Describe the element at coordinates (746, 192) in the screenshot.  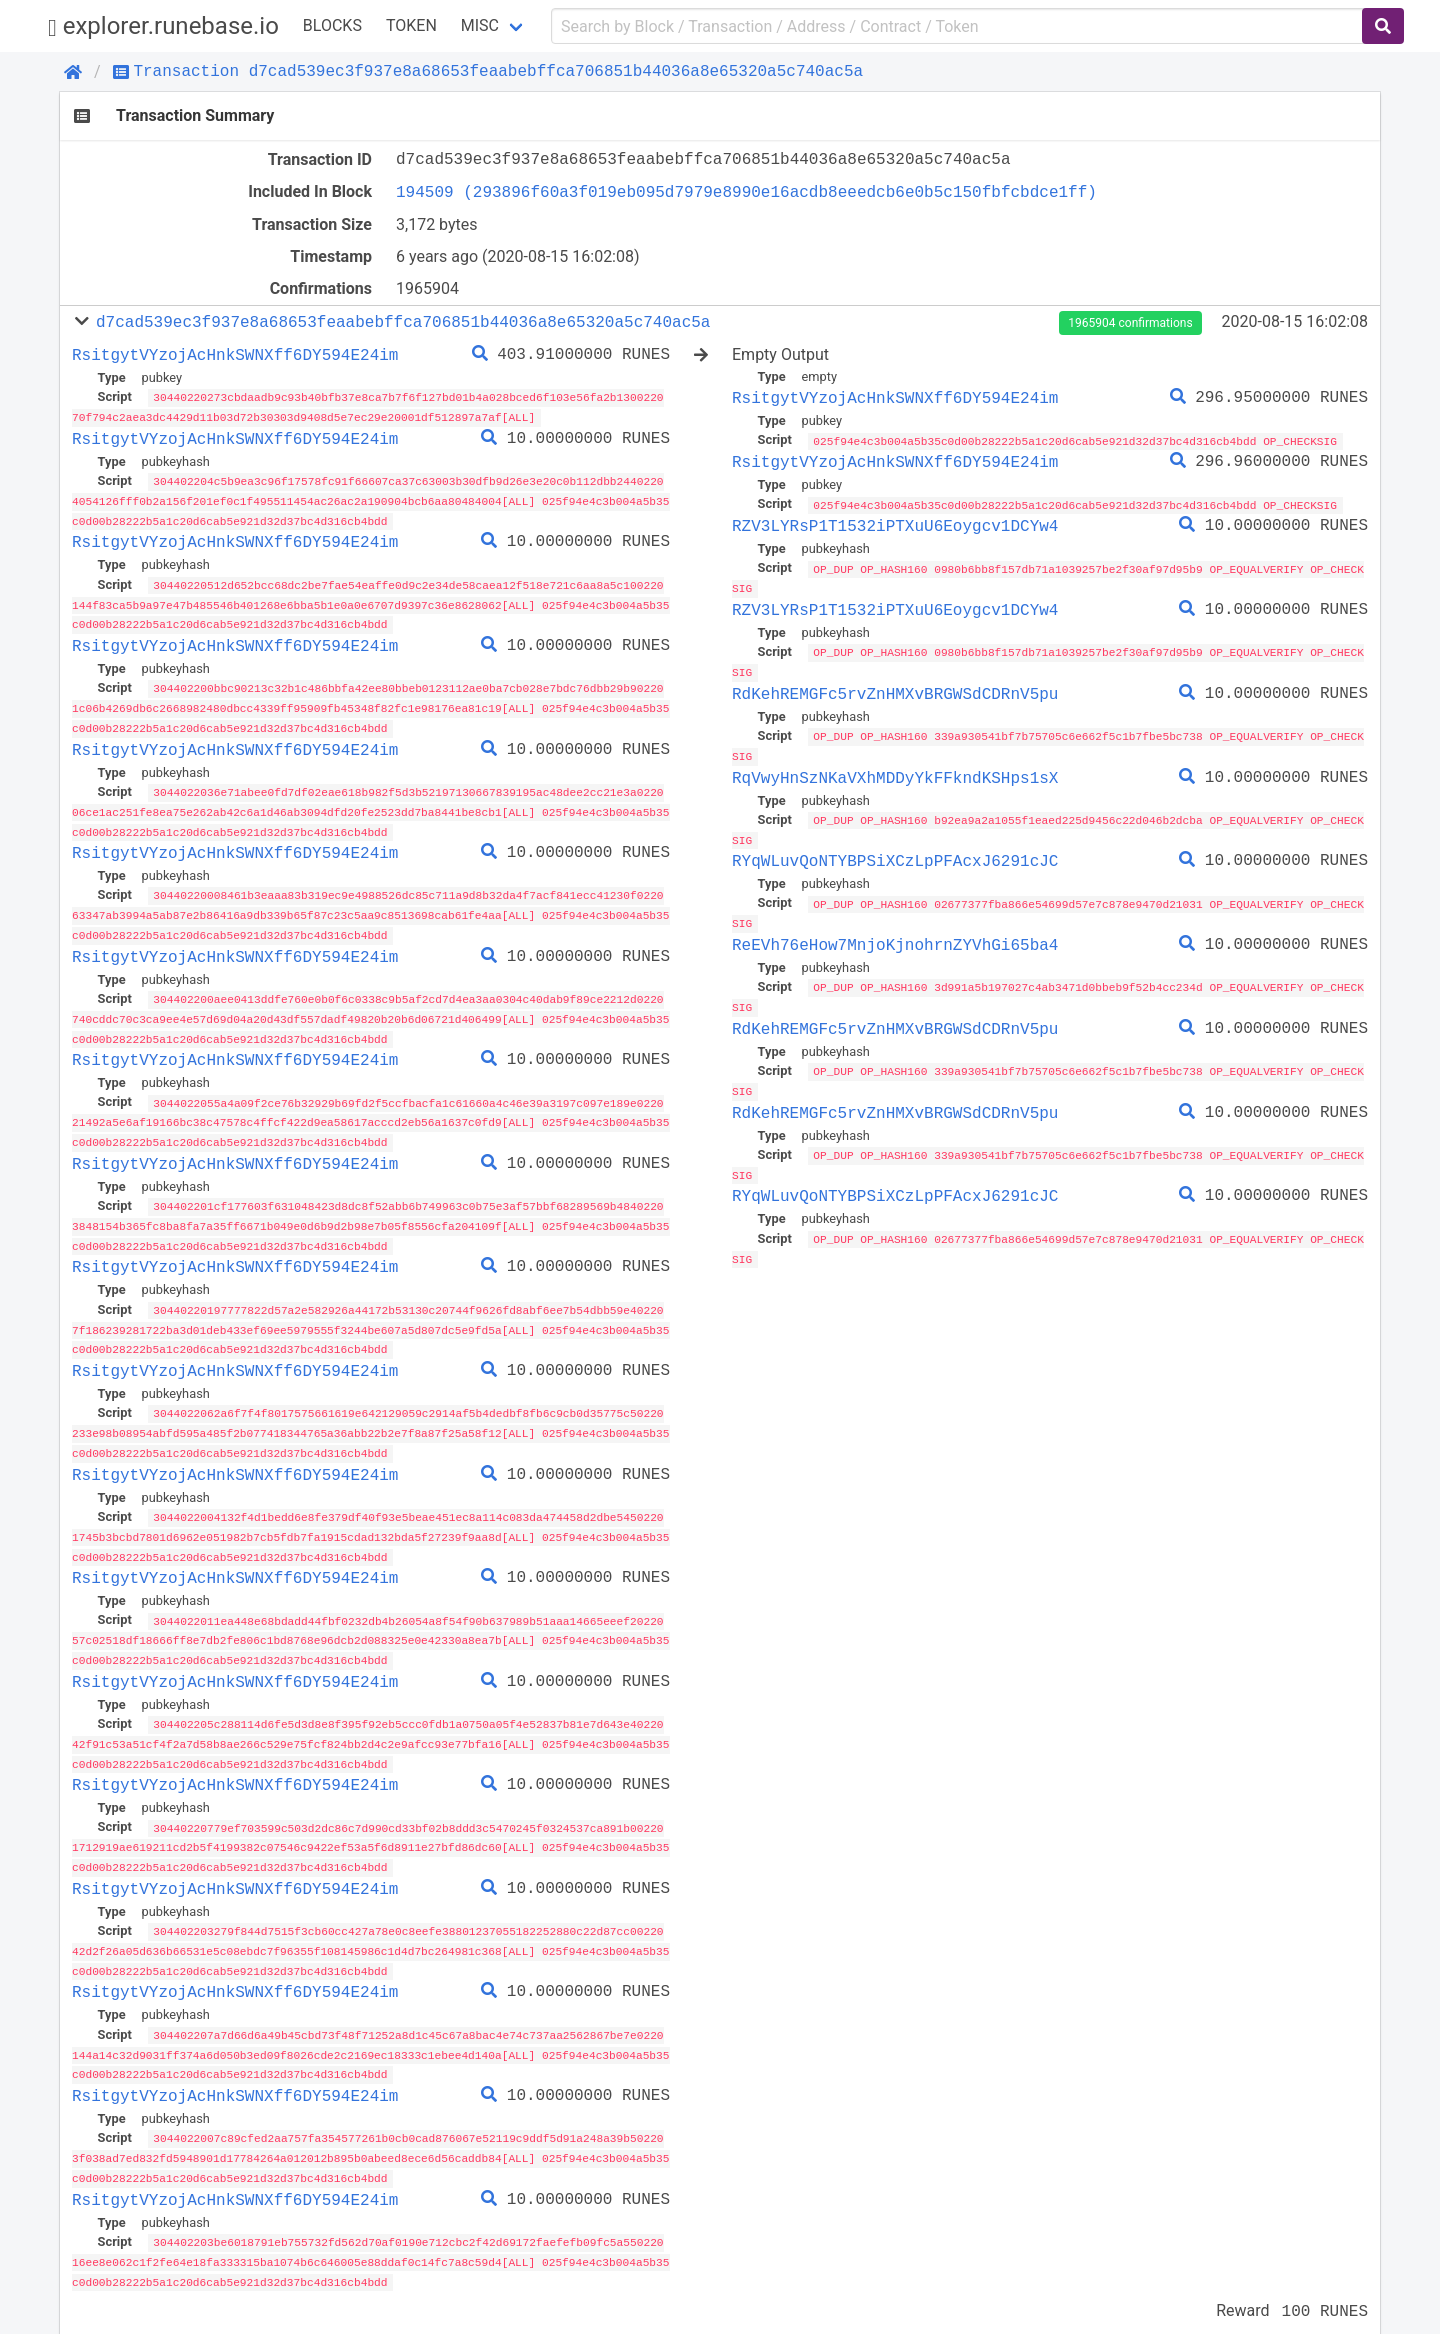
I see `194509 (293896f60a3f019eb095d7979e8990e16acdb8eeedcb6e0b5c150fbfcbdce1ff)` at that location.